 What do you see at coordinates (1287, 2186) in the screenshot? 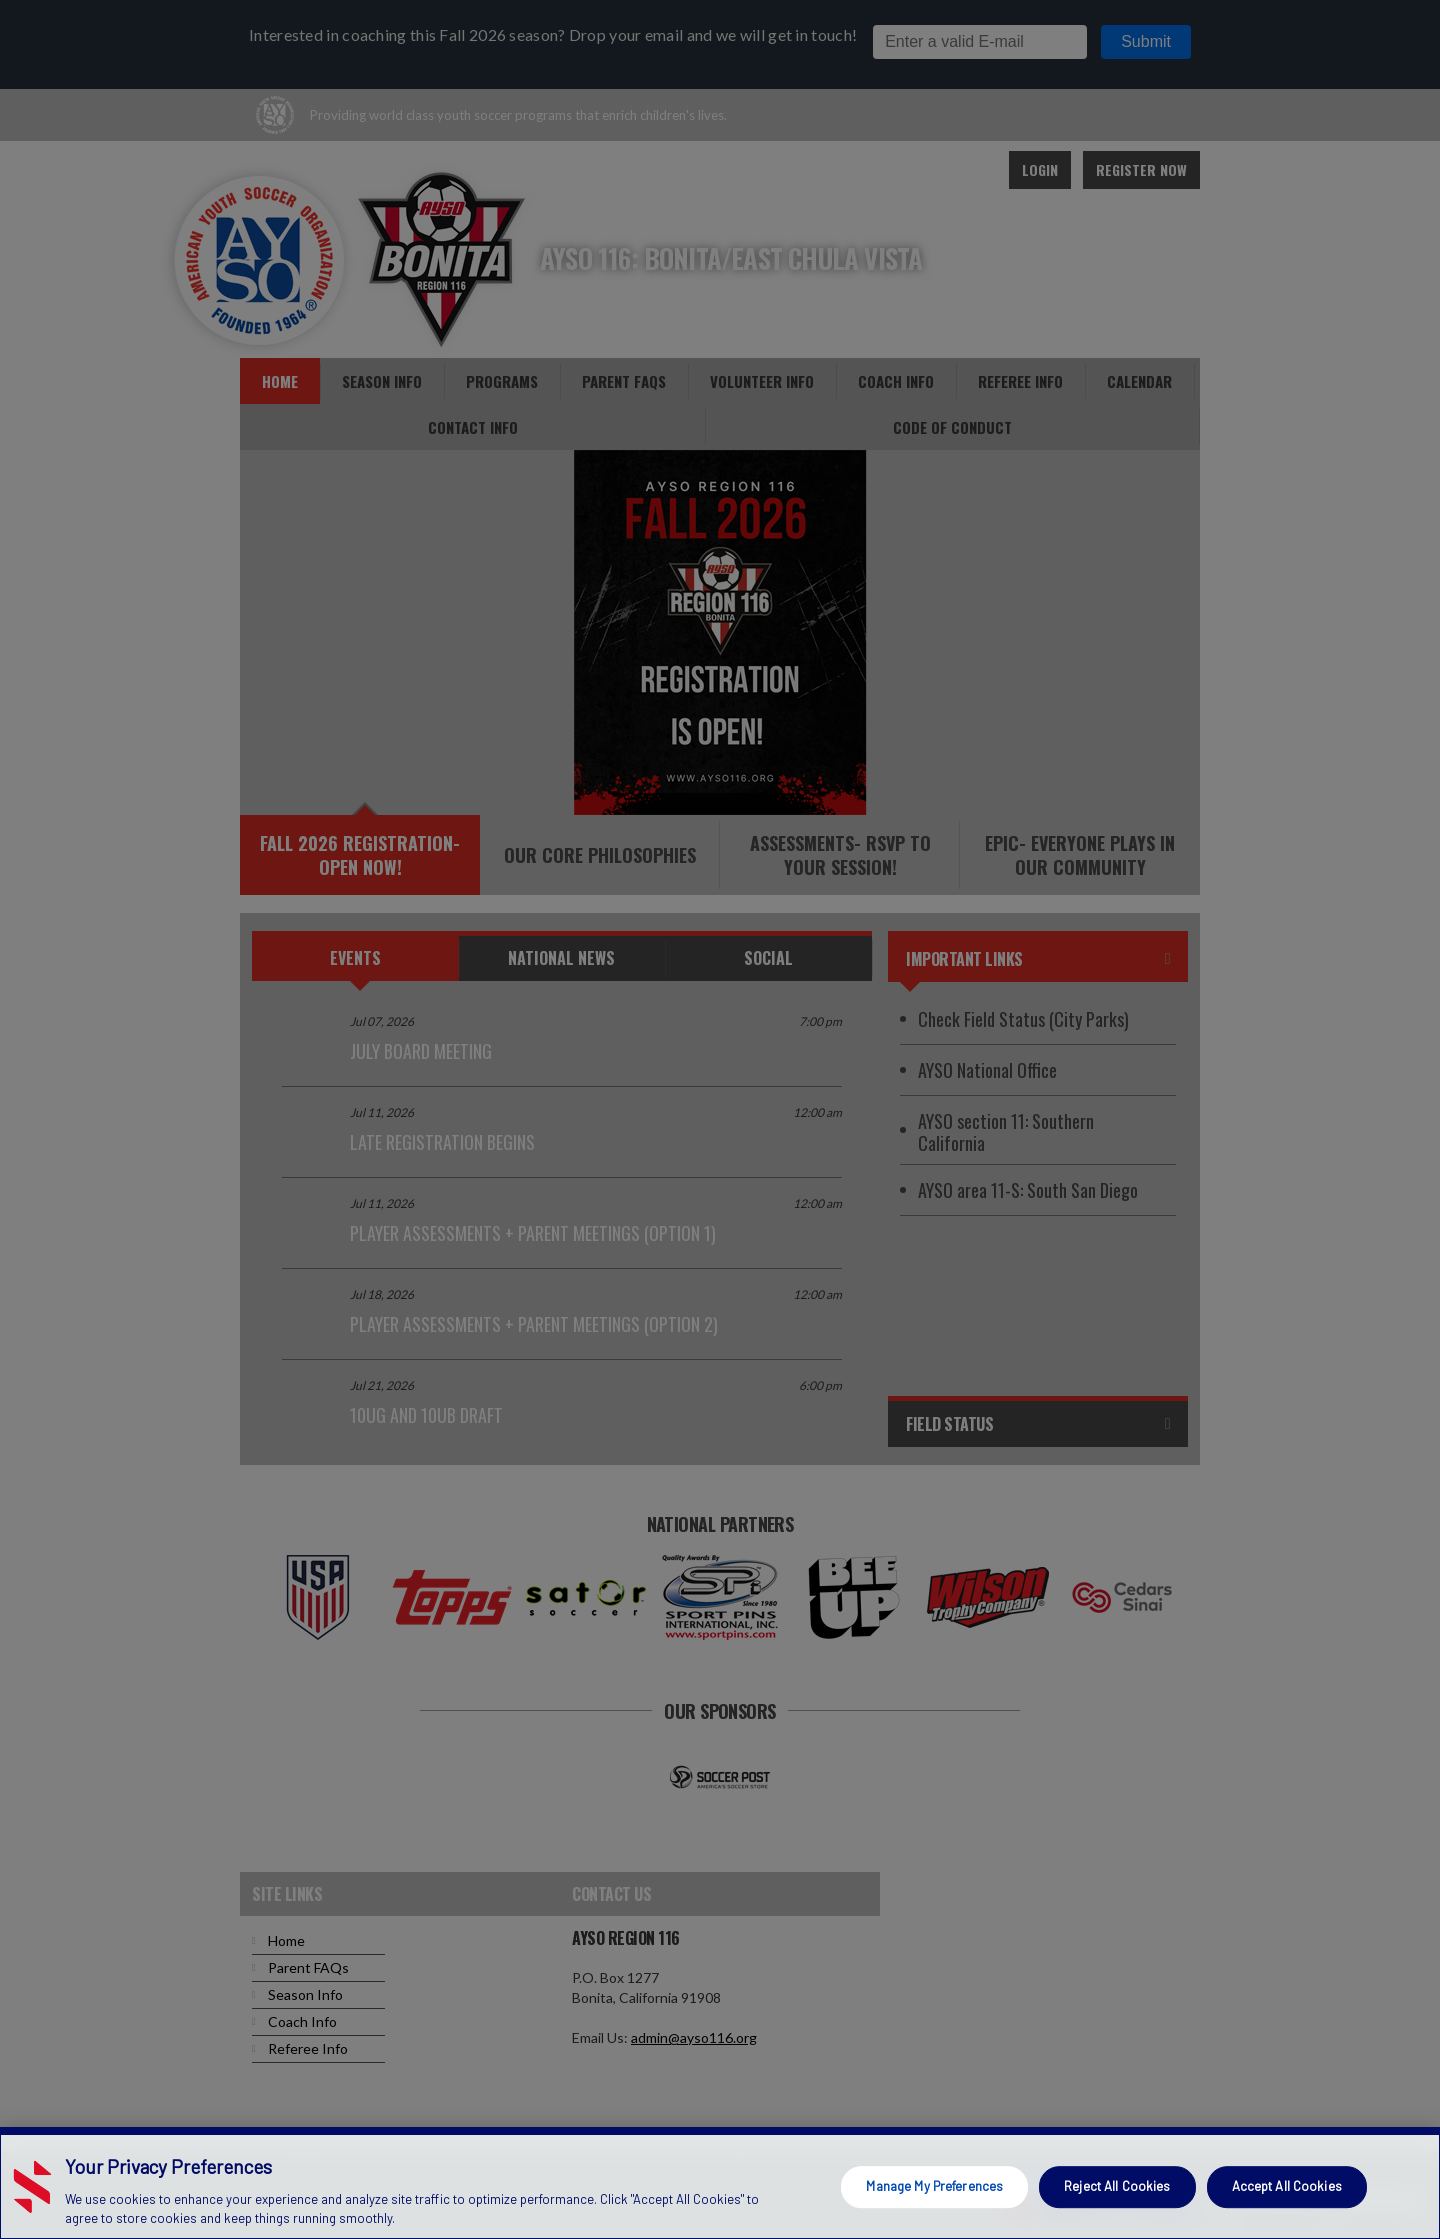
I see `Accept All Cookies` at bounding box center [1287, 2186].